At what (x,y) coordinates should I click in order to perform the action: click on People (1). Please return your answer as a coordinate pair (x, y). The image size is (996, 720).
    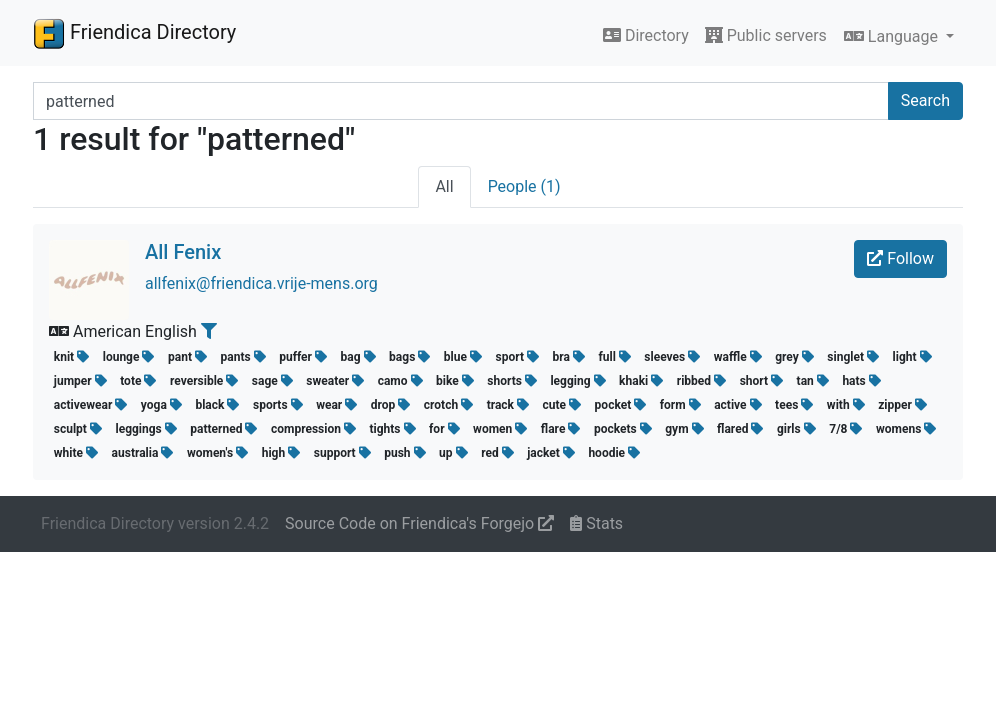
    Looking at the image, I should click on (524, 186).